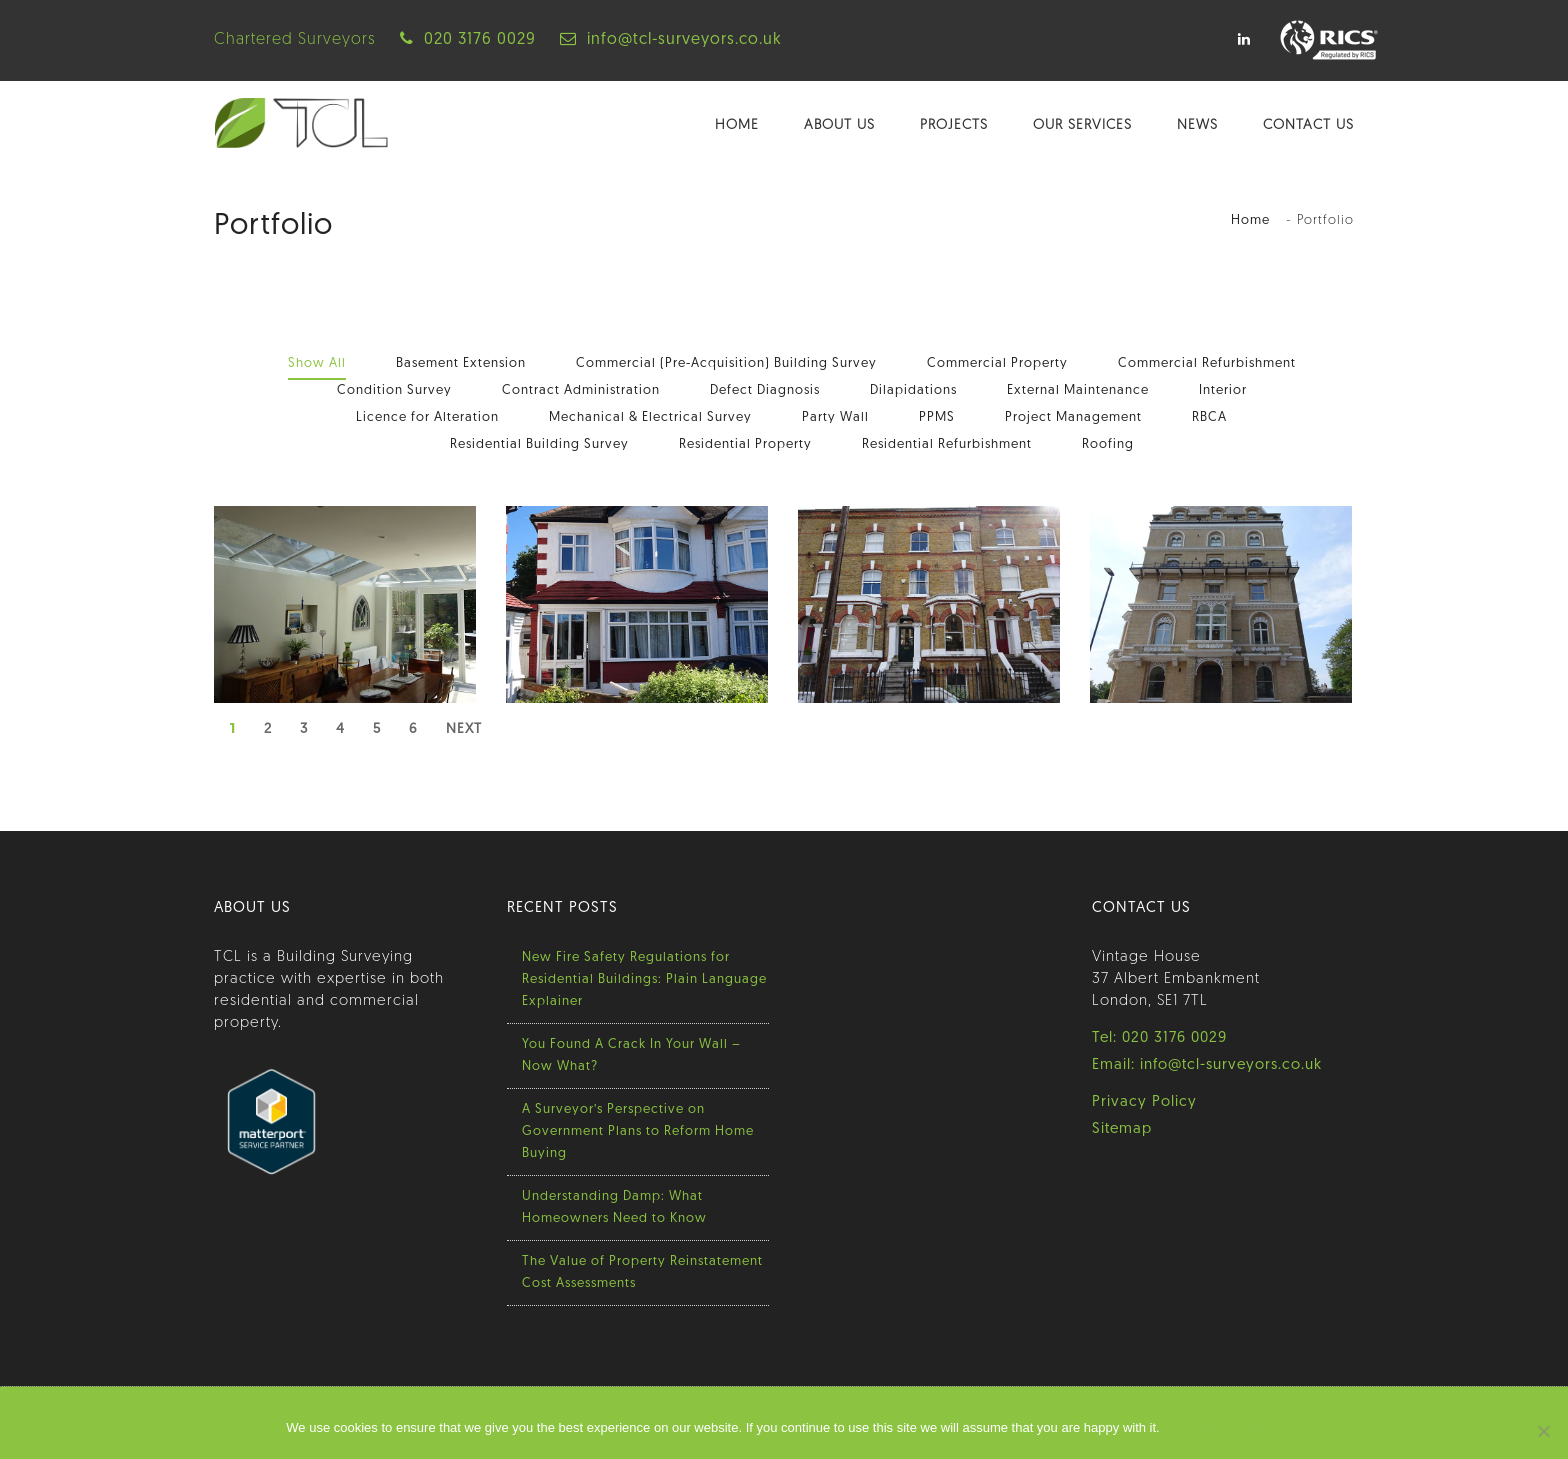 The width and height of the screenshot is (1568, 1459). Describe the element at coordinates (745, 444) in the screenshot. I see `Residential Property` at that location.